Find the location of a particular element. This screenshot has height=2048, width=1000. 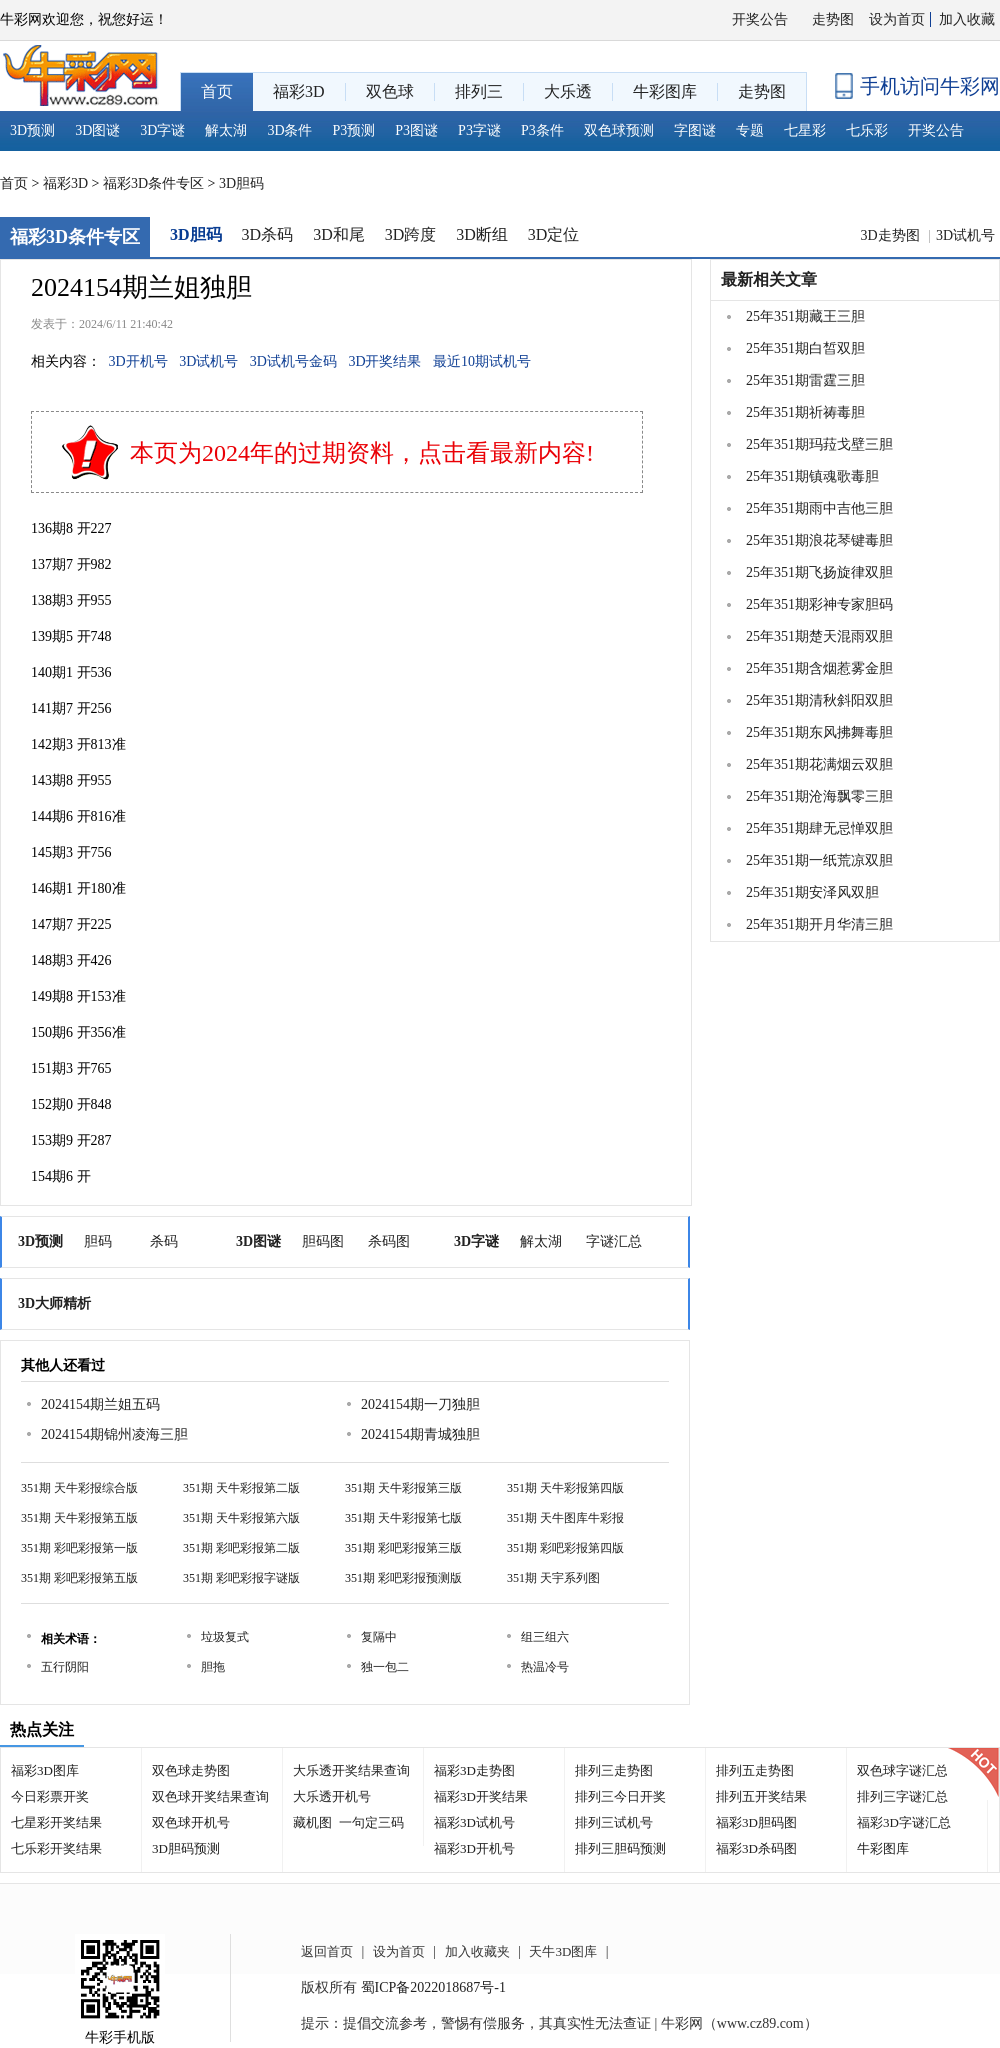

胆码图 is located at coordinates (323, 1241).